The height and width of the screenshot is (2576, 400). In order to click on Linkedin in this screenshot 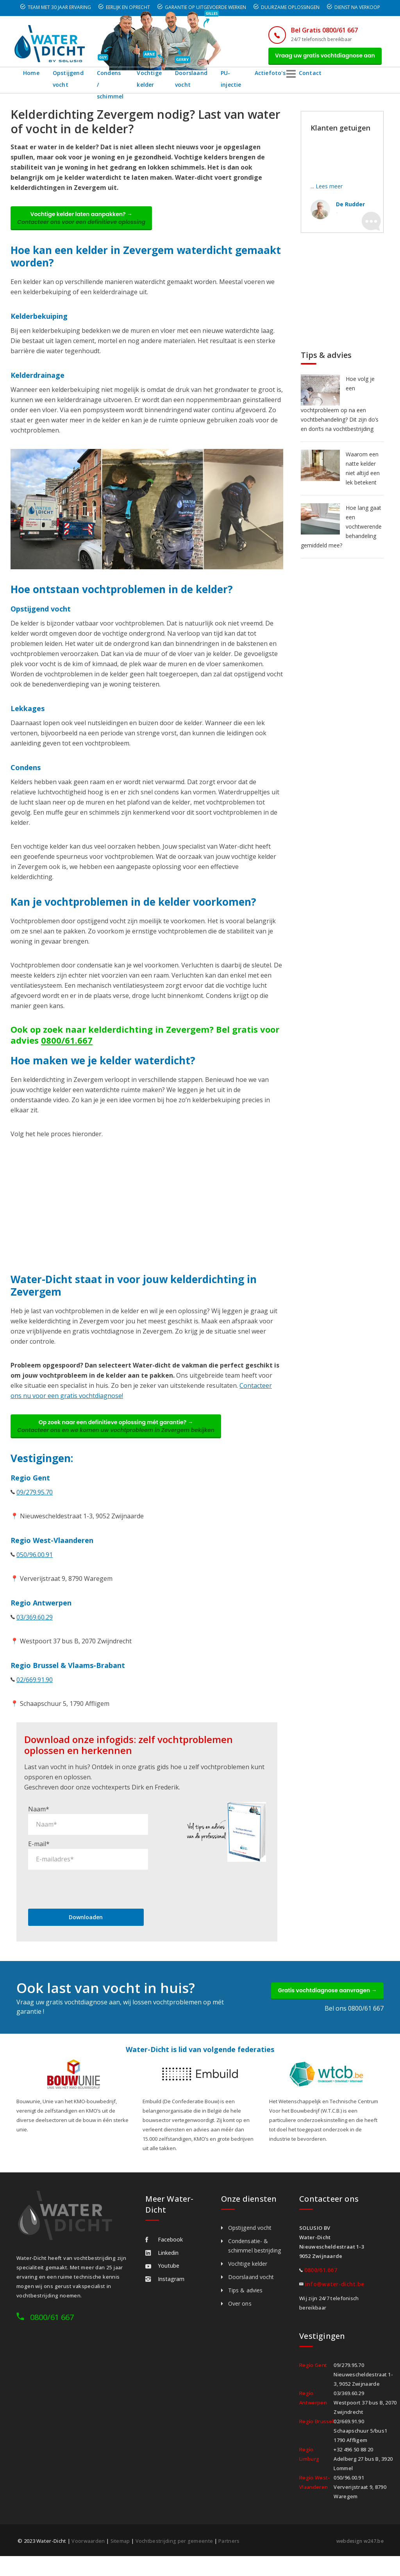, I will do `click(162, 2263)`.